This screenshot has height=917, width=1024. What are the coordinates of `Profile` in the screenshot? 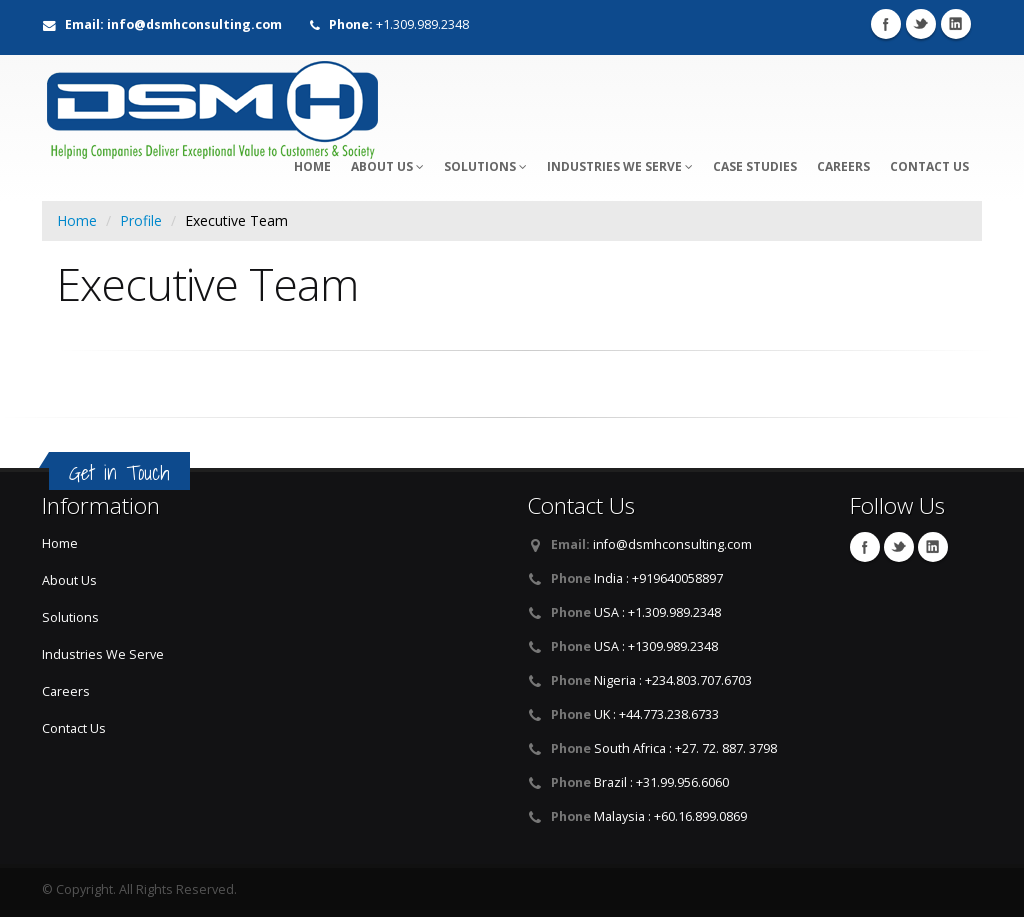 It's located at (141, 220).